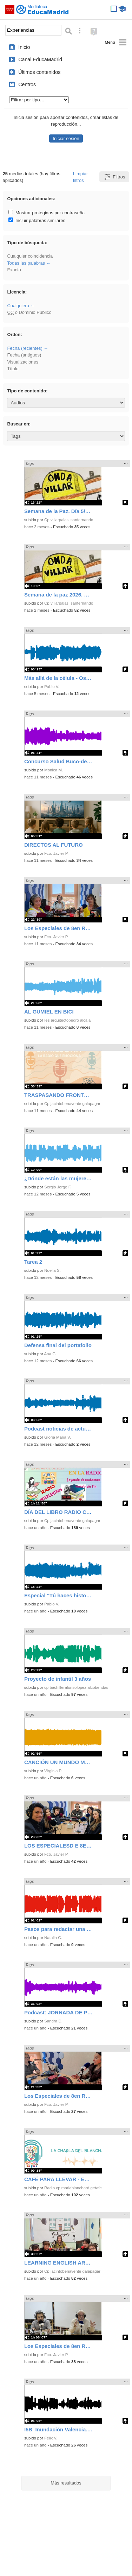 This screenshot has width=132, height=2576. I want to click on cp bachilleralonsolopez alcobendas, so click(76, 1687).